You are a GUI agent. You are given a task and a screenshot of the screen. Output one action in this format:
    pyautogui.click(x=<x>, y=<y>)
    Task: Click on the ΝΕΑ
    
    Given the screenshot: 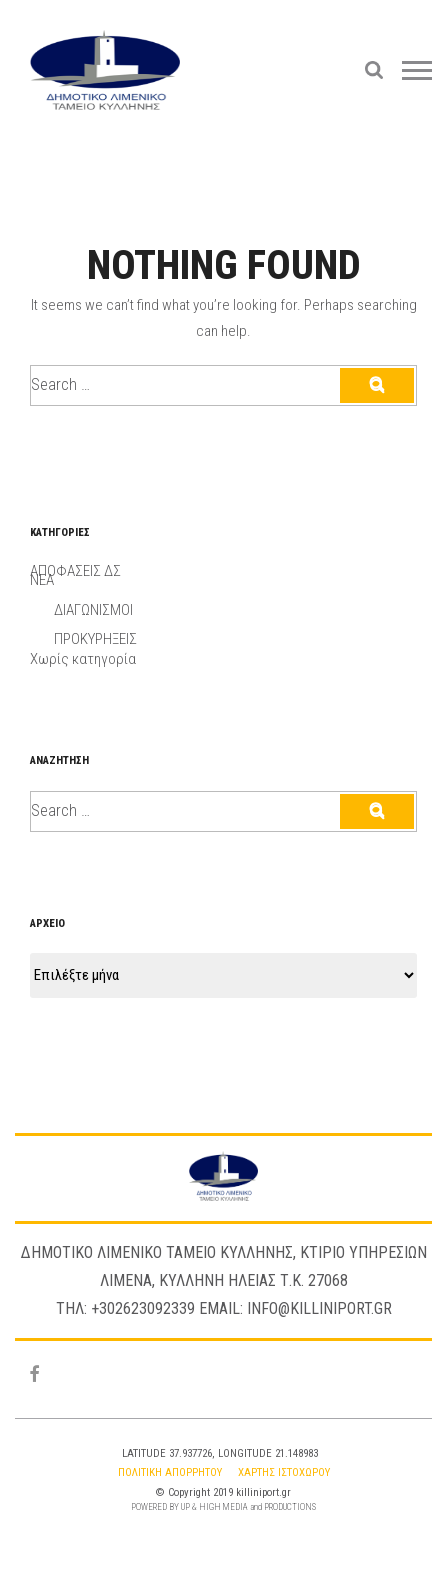 What is the action you would take?
    pyautogui.click(x=42, y=580)
    